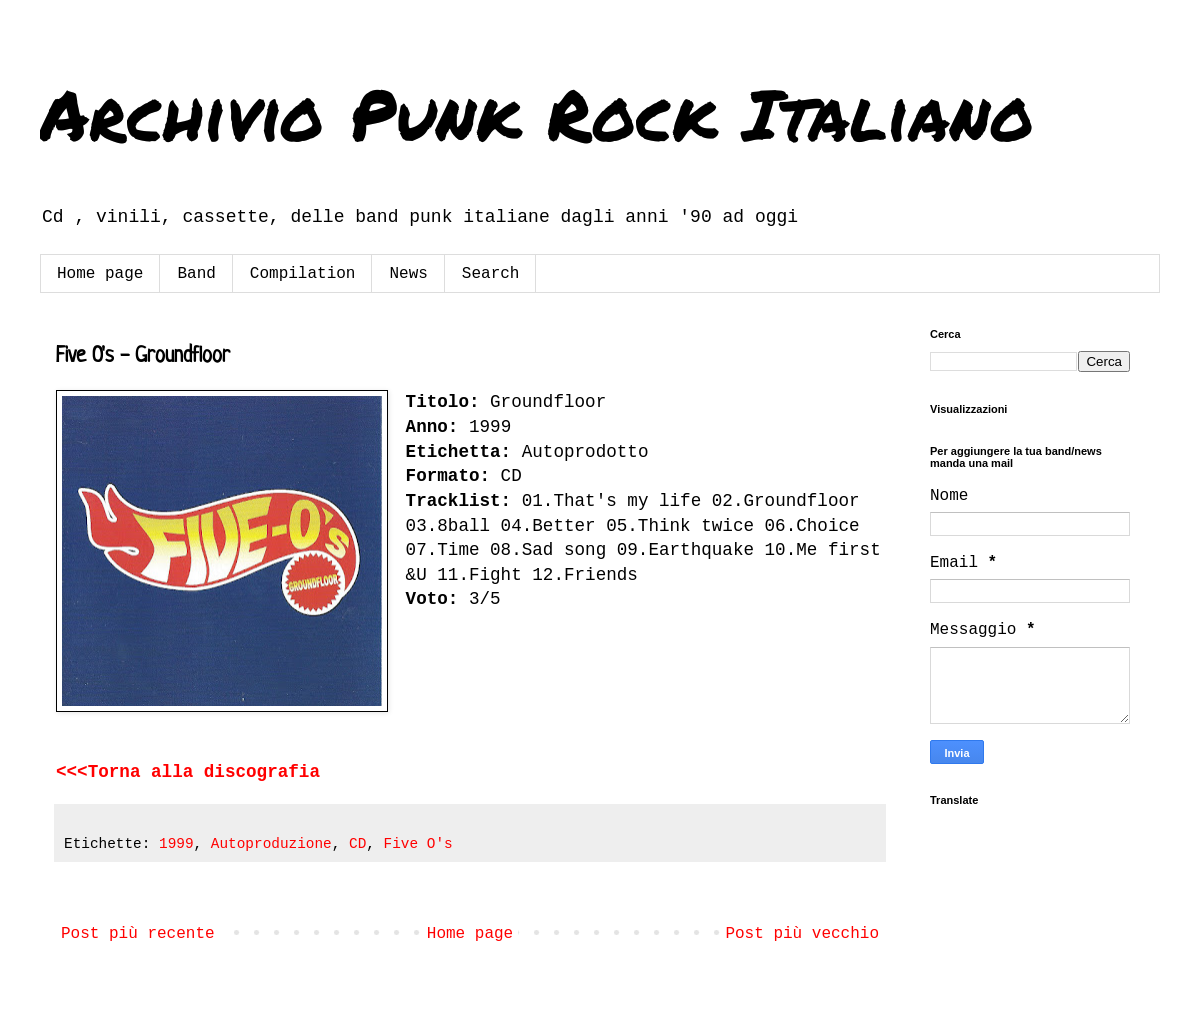 The width and height of the screenshot is (1200, 1036). What do you see at coordinates (196, 274) in the screenshot?
I see `Band` at bounding box center [196, 274].